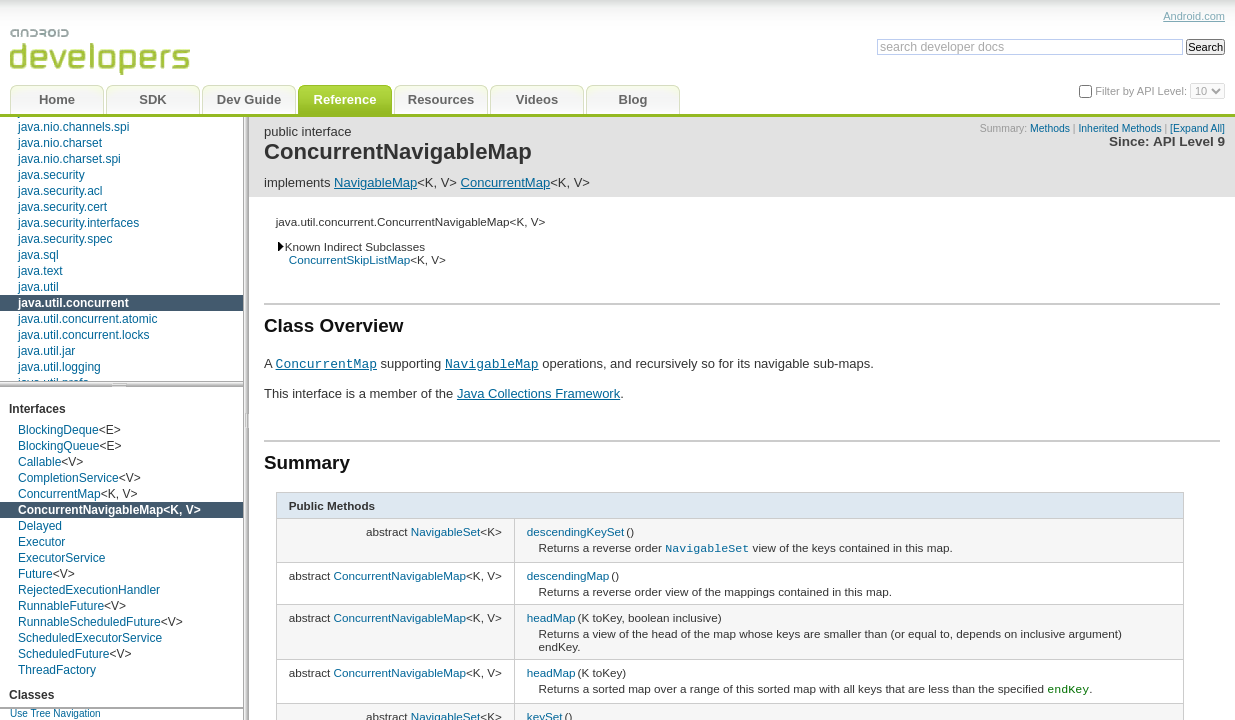 The width and height of the screenshot is (1235, 720). I want to click on java.nio.channels.spi, so click(73, 127).